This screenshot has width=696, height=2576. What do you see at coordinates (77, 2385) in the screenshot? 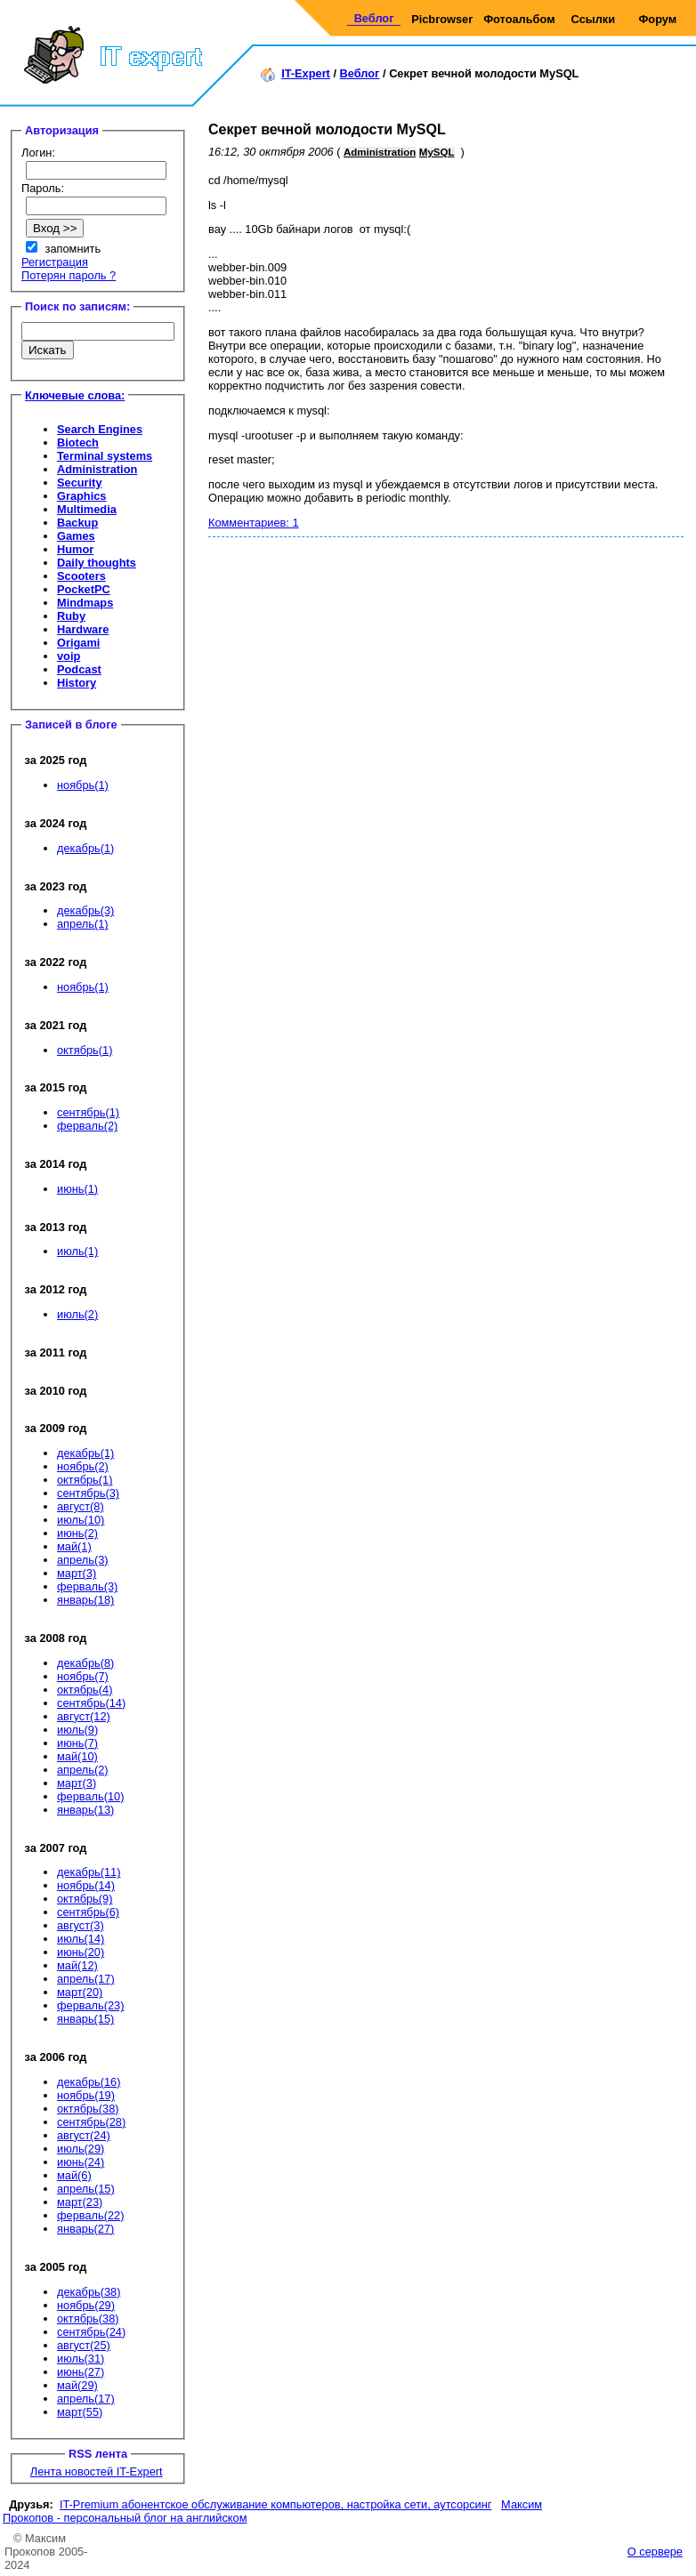
I see `май(29)` at bounding box center [77, 2385].